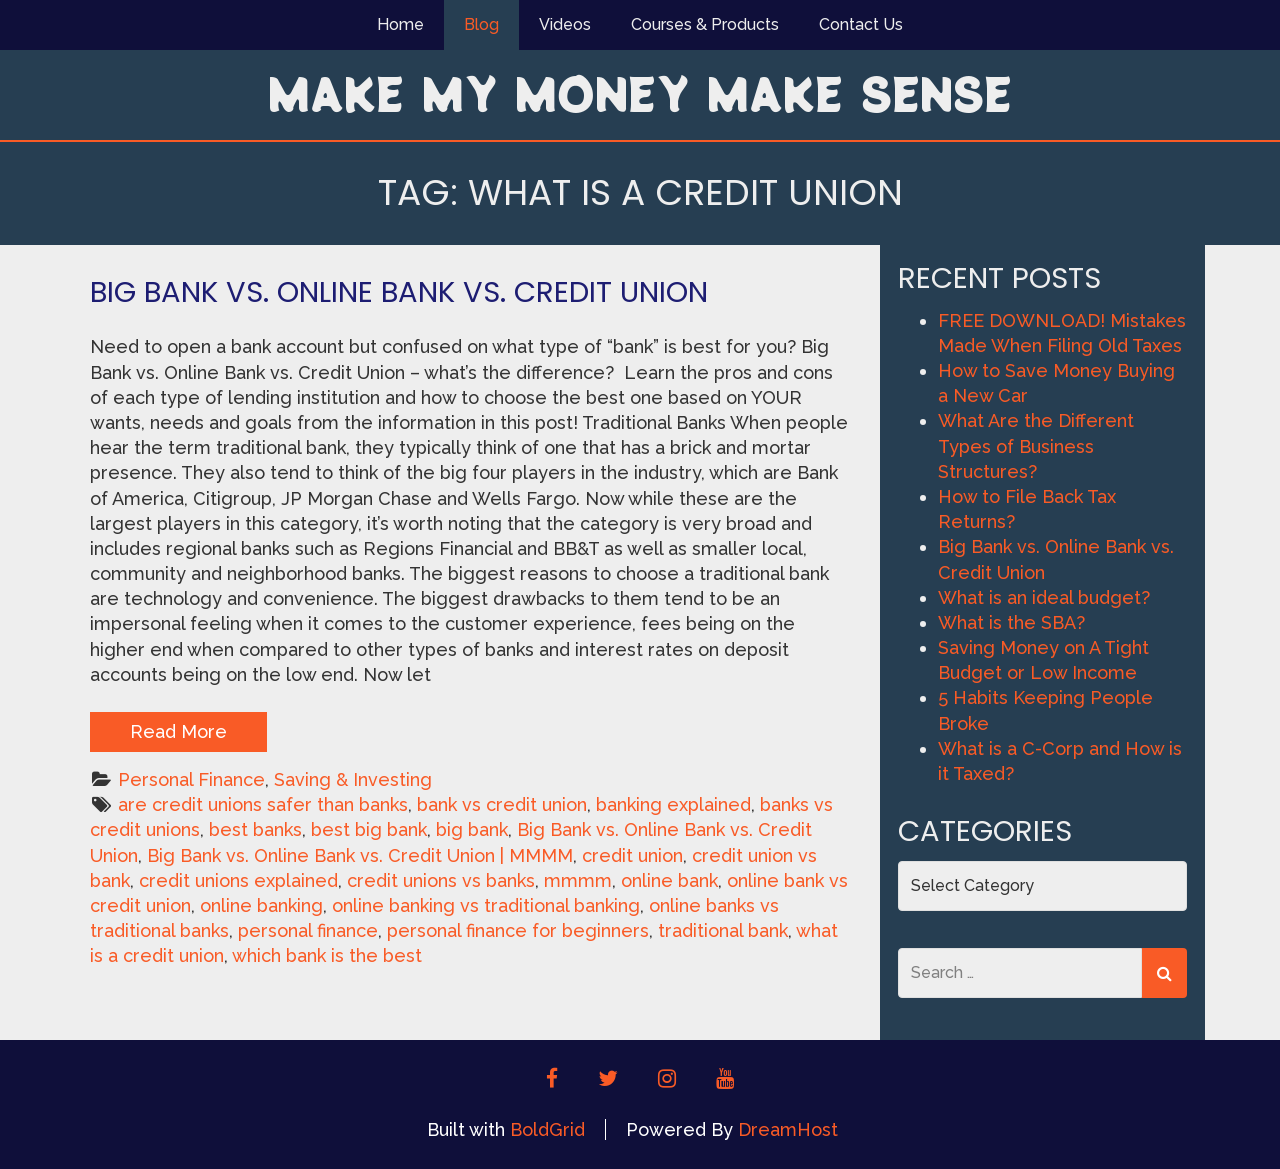 The width and height of the screenshot is (1280, 1169). I want to click on which bank is the best, so click(327, 955).